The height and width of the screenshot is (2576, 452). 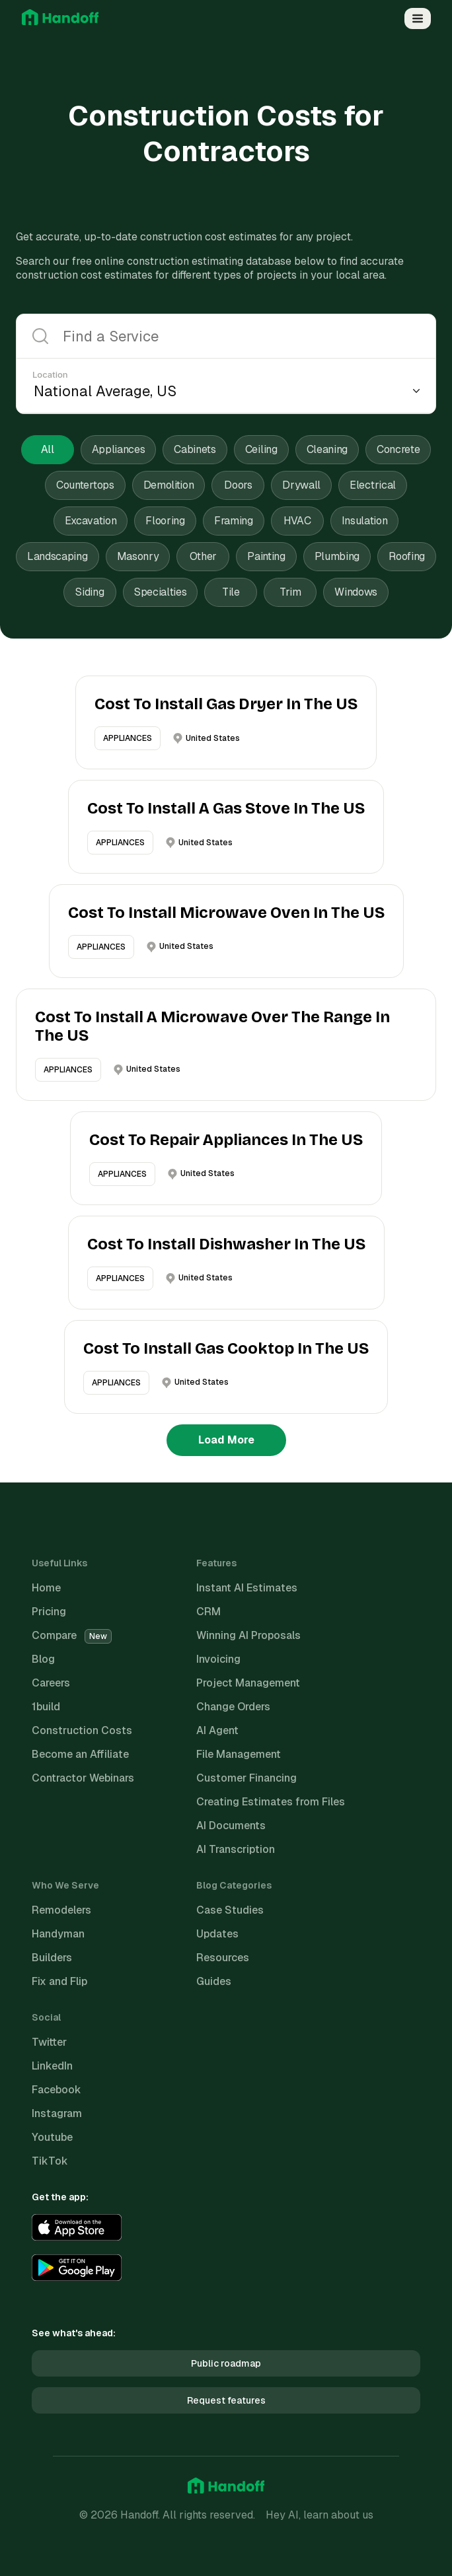 I want to click on Case Studies, so click(x=230, y=1910).